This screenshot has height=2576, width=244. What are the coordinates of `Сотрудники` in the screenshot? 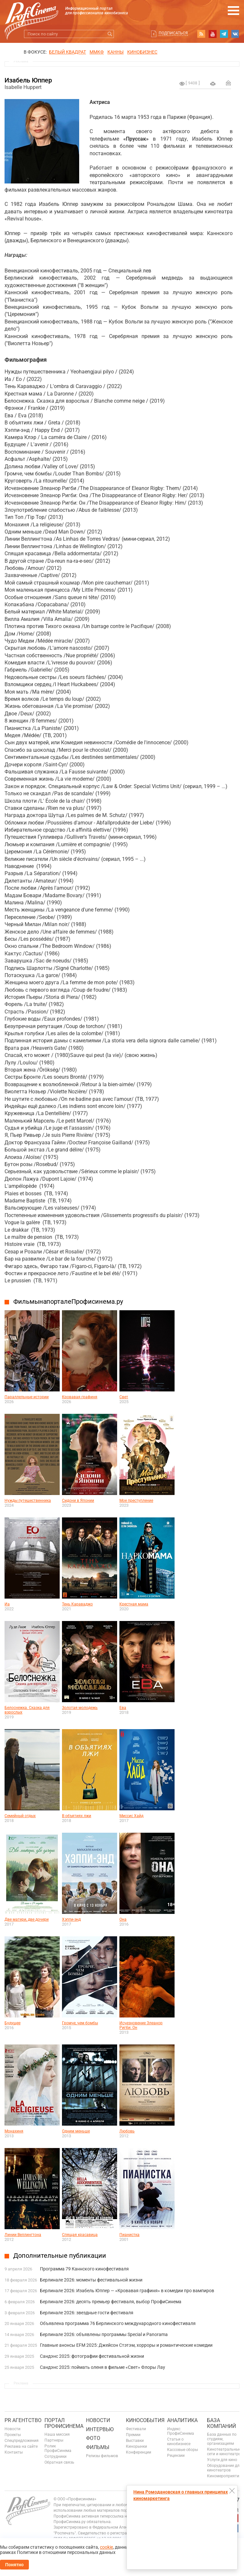 It's located at (55, 2456).